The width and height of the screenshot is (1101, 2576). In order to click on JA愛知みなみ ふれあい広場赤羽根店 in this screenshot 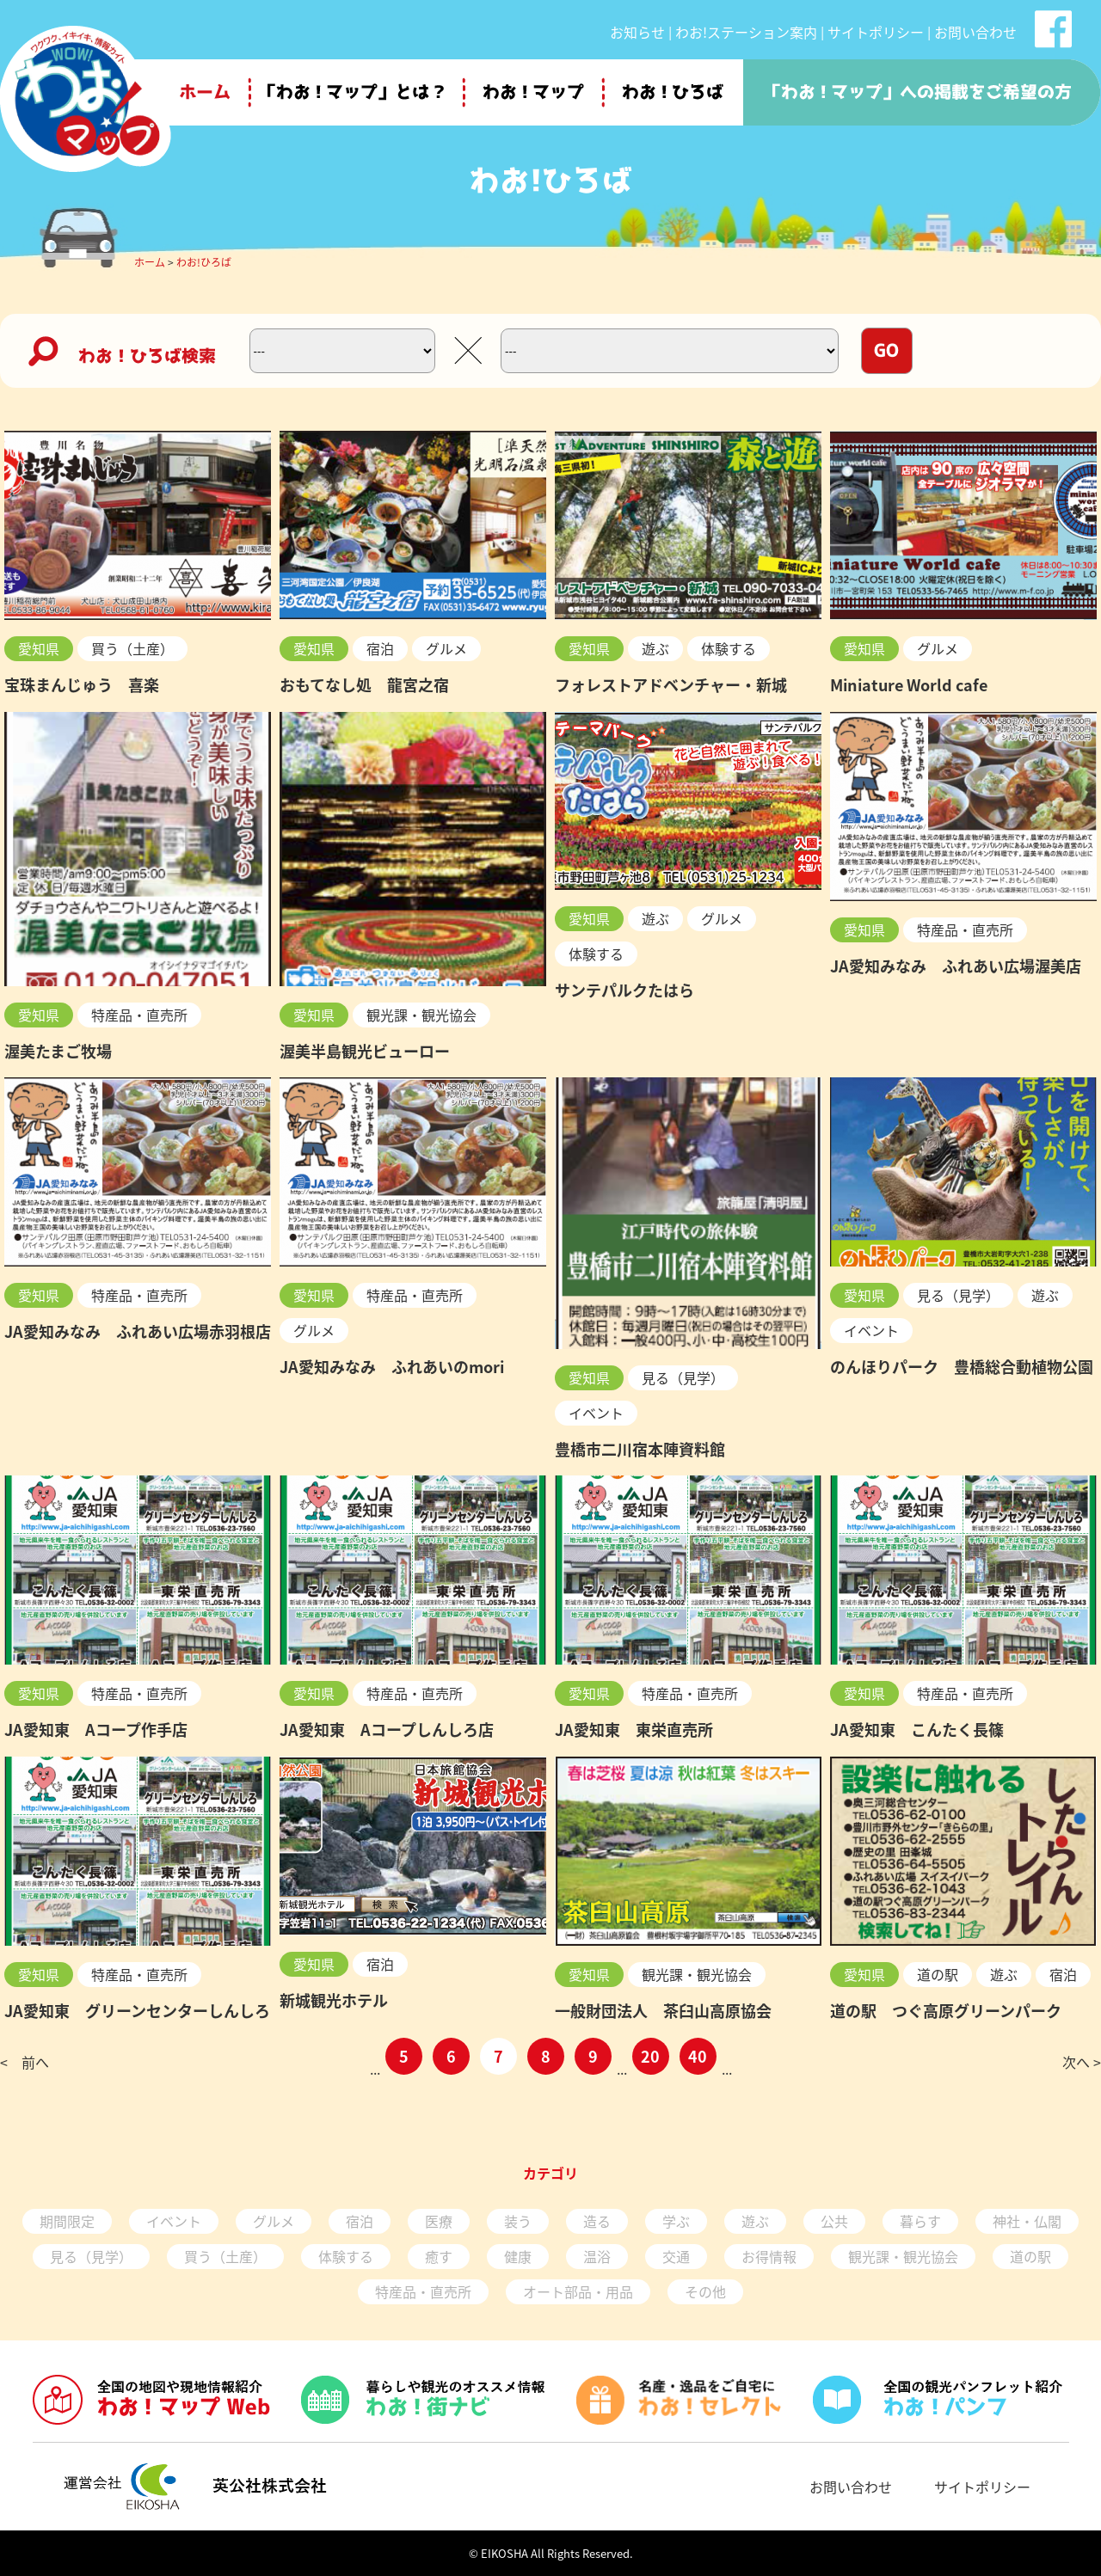, I will do `click(137, 1331)`.